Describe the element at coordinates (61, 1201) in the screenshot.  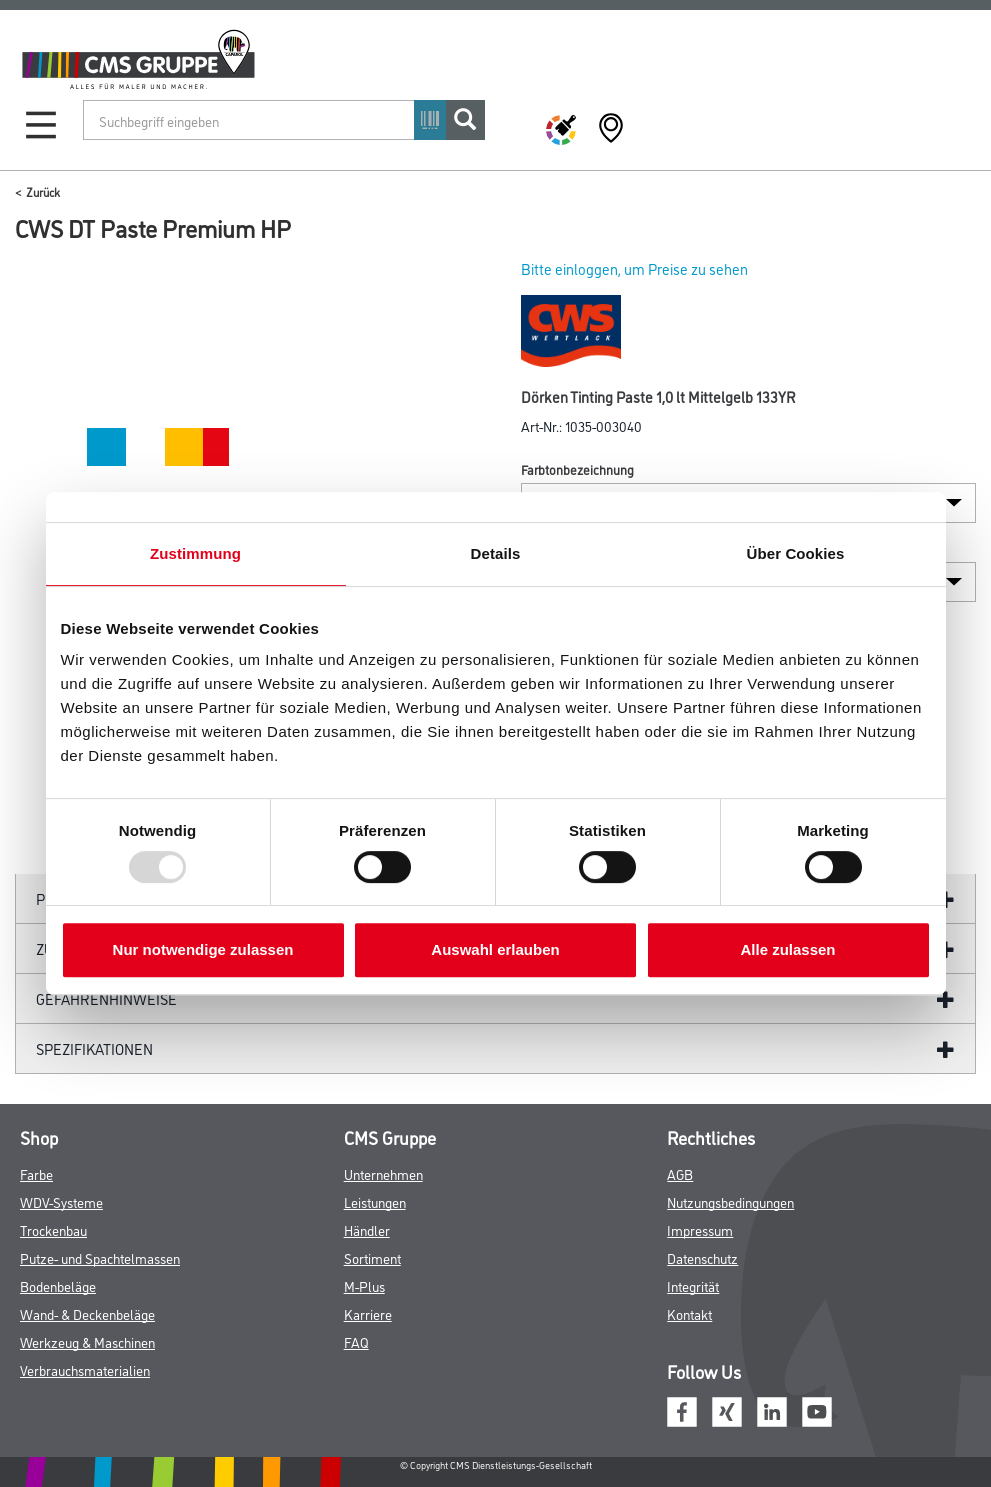
I see `WDV-Systeme` at that location.